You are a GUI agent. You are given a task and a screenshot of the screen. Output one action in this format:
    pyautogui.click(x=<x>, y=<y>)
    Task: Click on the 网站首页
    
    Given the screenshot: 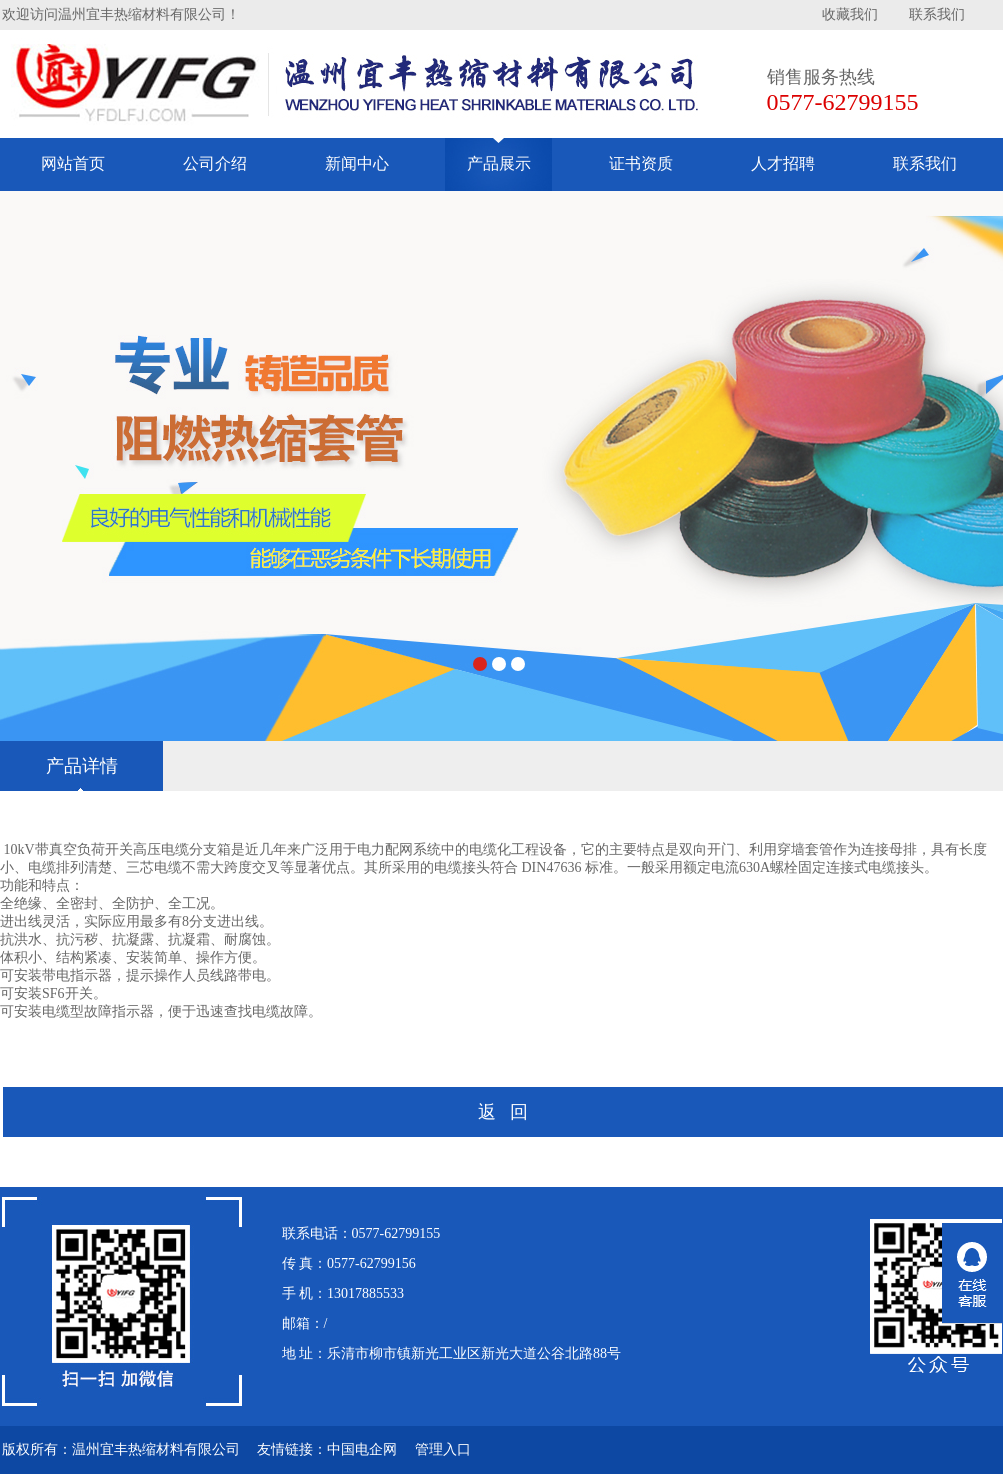 What is the action you would take?
    pyautogui.click(x=73, y=163)
    